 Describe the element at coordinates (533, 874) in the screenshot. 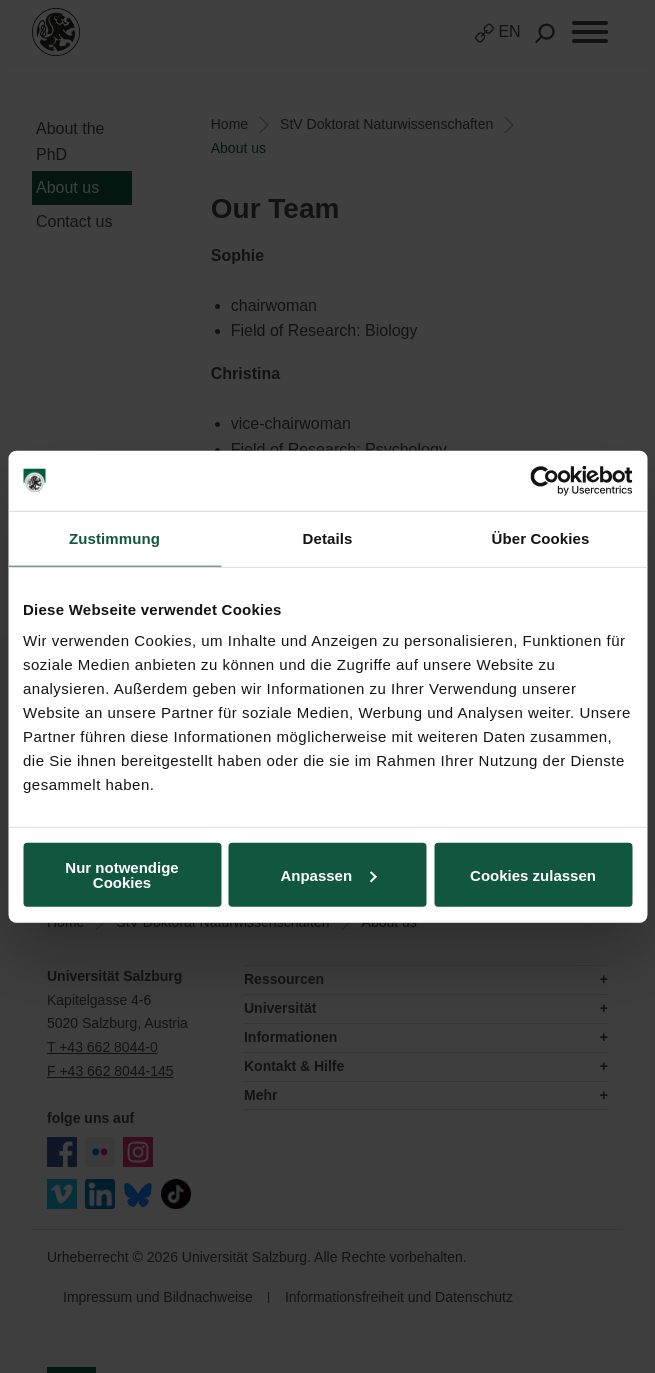

I see `Cookies zulassen` at that location.